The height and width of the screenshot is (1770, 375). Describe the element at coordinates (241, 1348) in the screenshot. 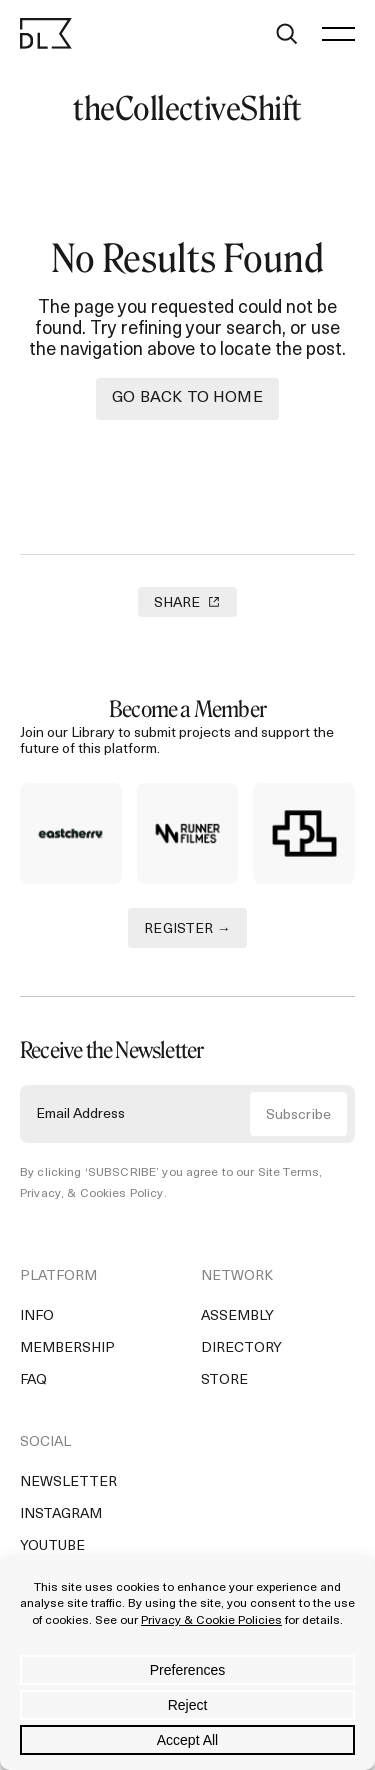

I see `Directory` at that location.